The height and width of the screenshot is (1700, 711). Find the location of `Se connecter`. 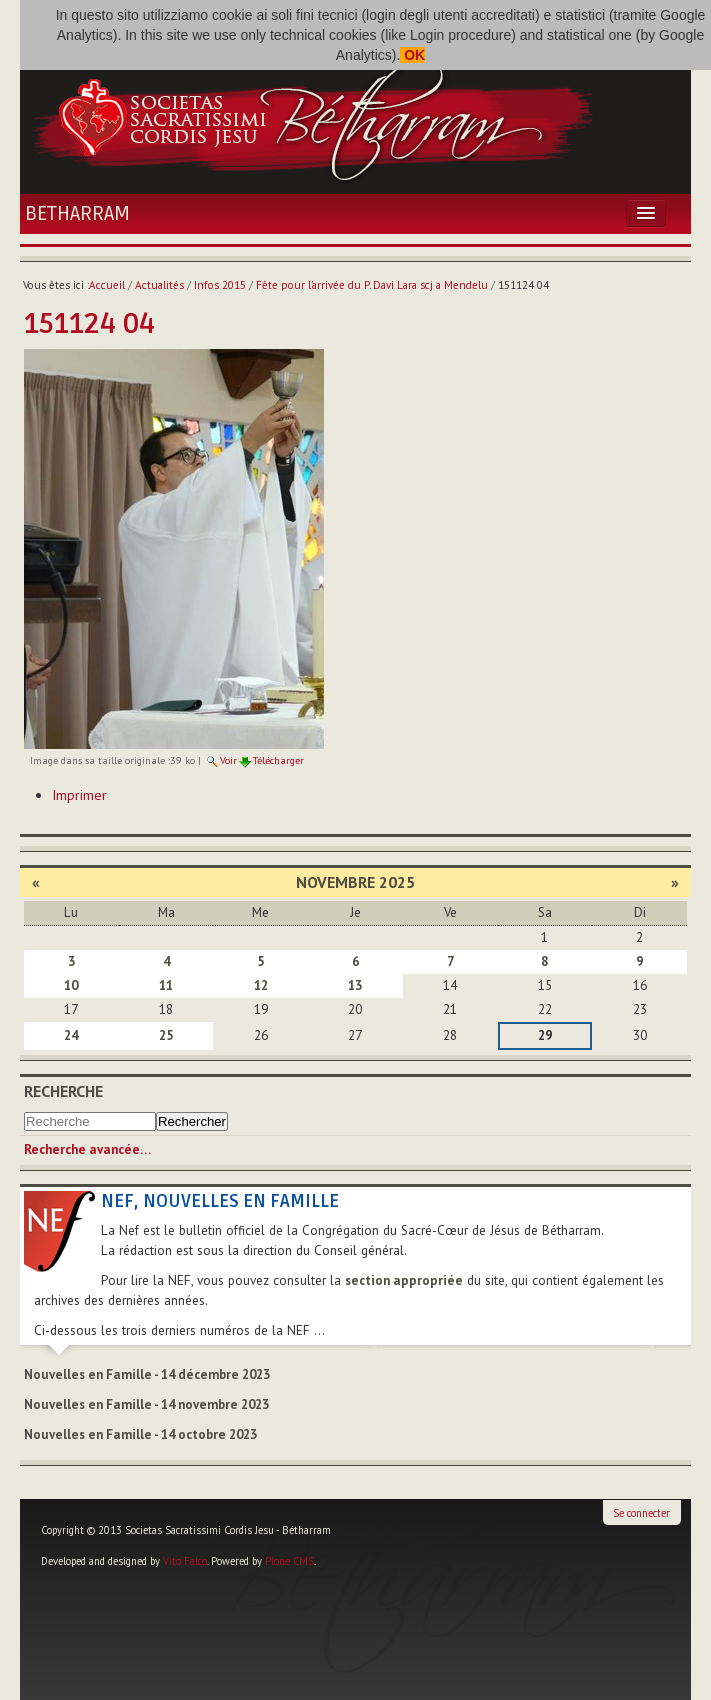

Se connecter is located at coordinates (641, 1513).